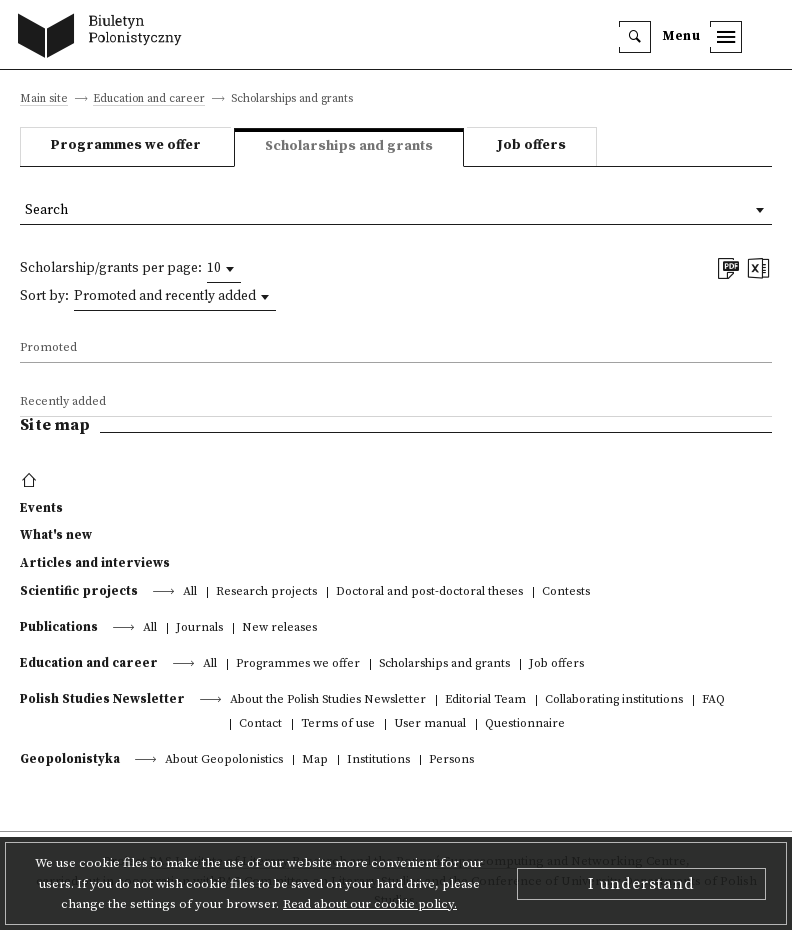 This screenshot has width=792, height=930. I want to click on Geopolonistyka, so click(70, 759).